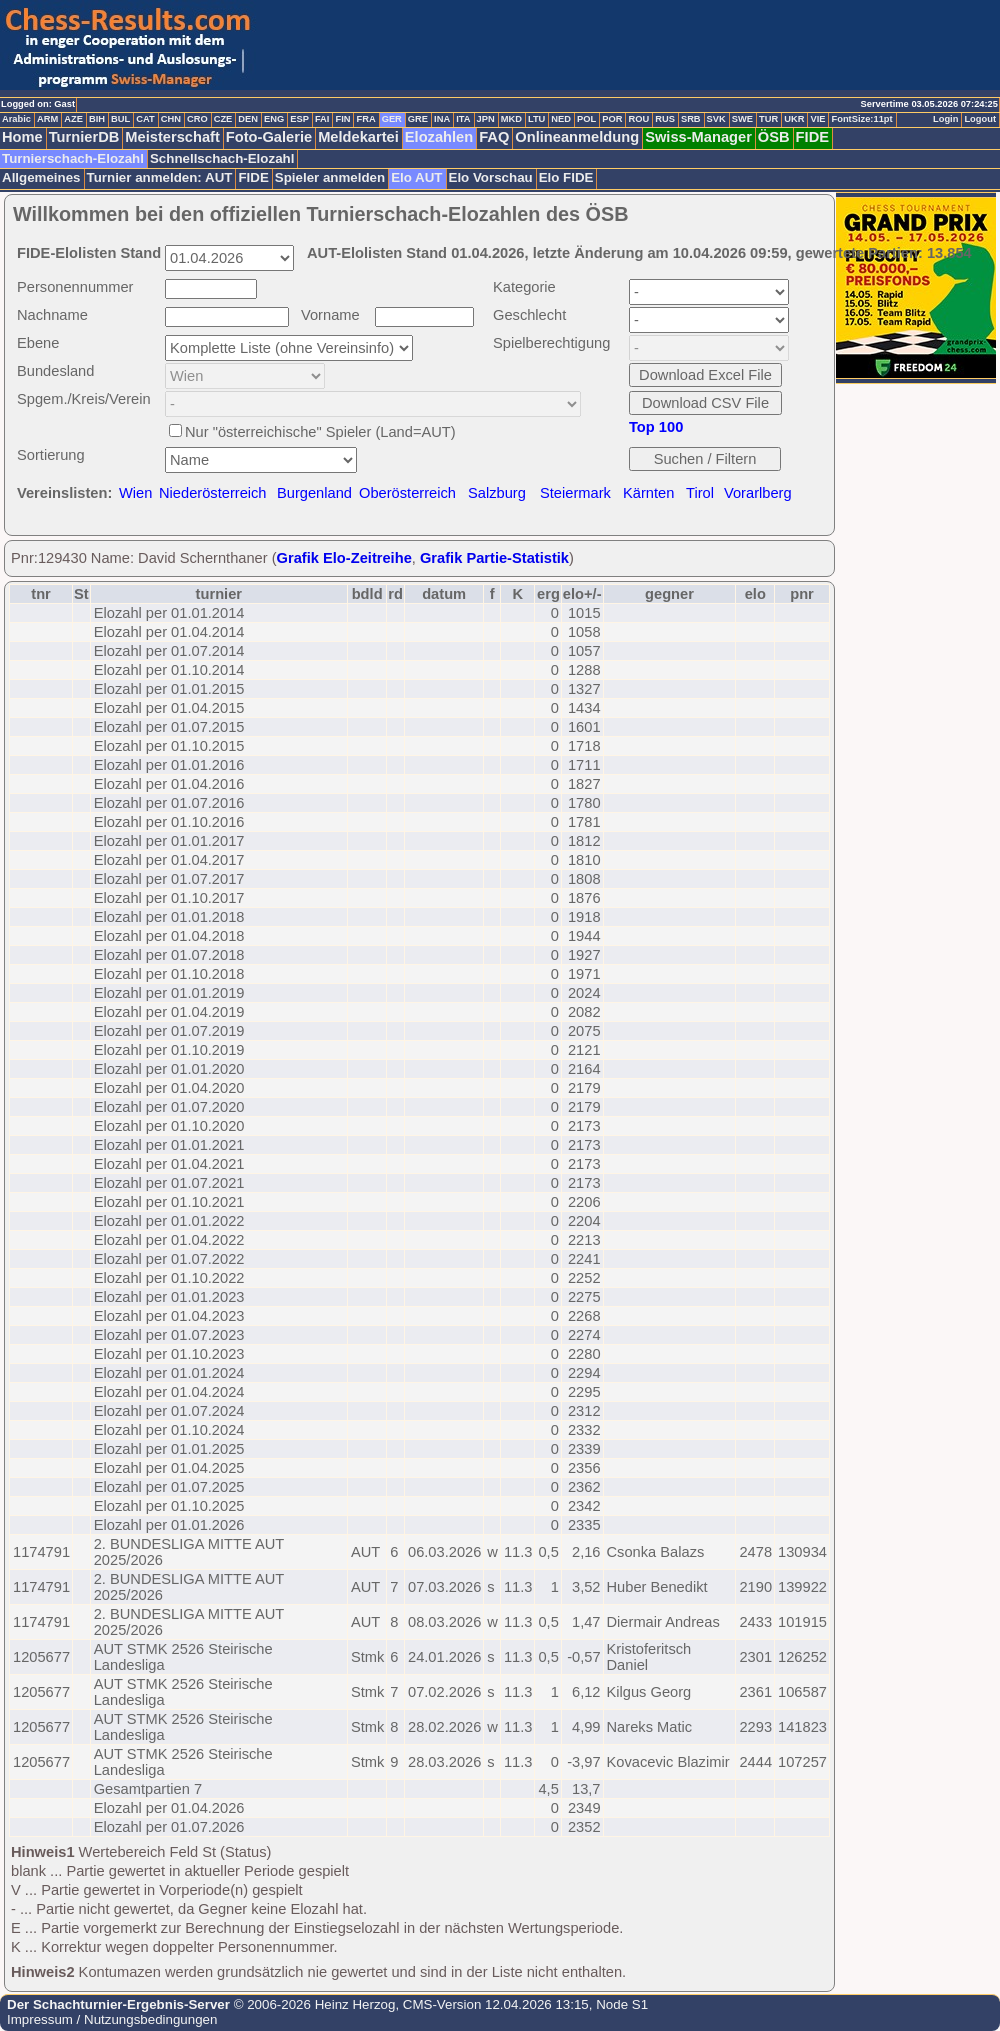  What do you see at coordinates (344, 558) in the screenshot?
I see `Grafik Elo-Zeitreihe` at bounding box center [344, 558].